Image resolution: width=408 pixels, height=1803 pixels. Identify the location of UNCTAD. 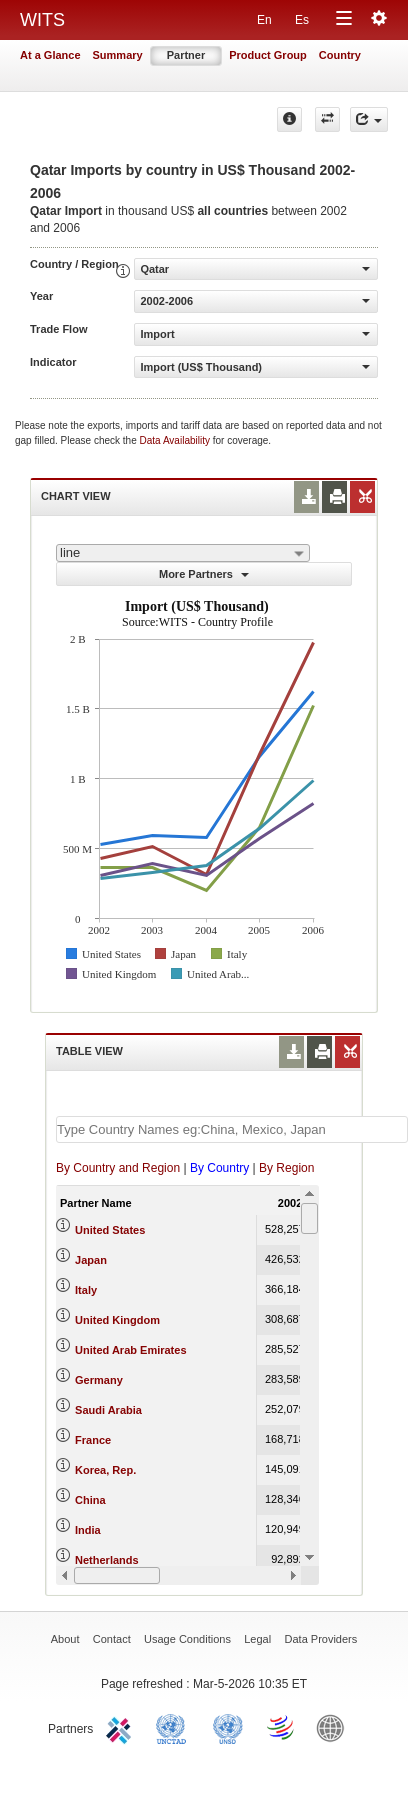
(175, 1727).